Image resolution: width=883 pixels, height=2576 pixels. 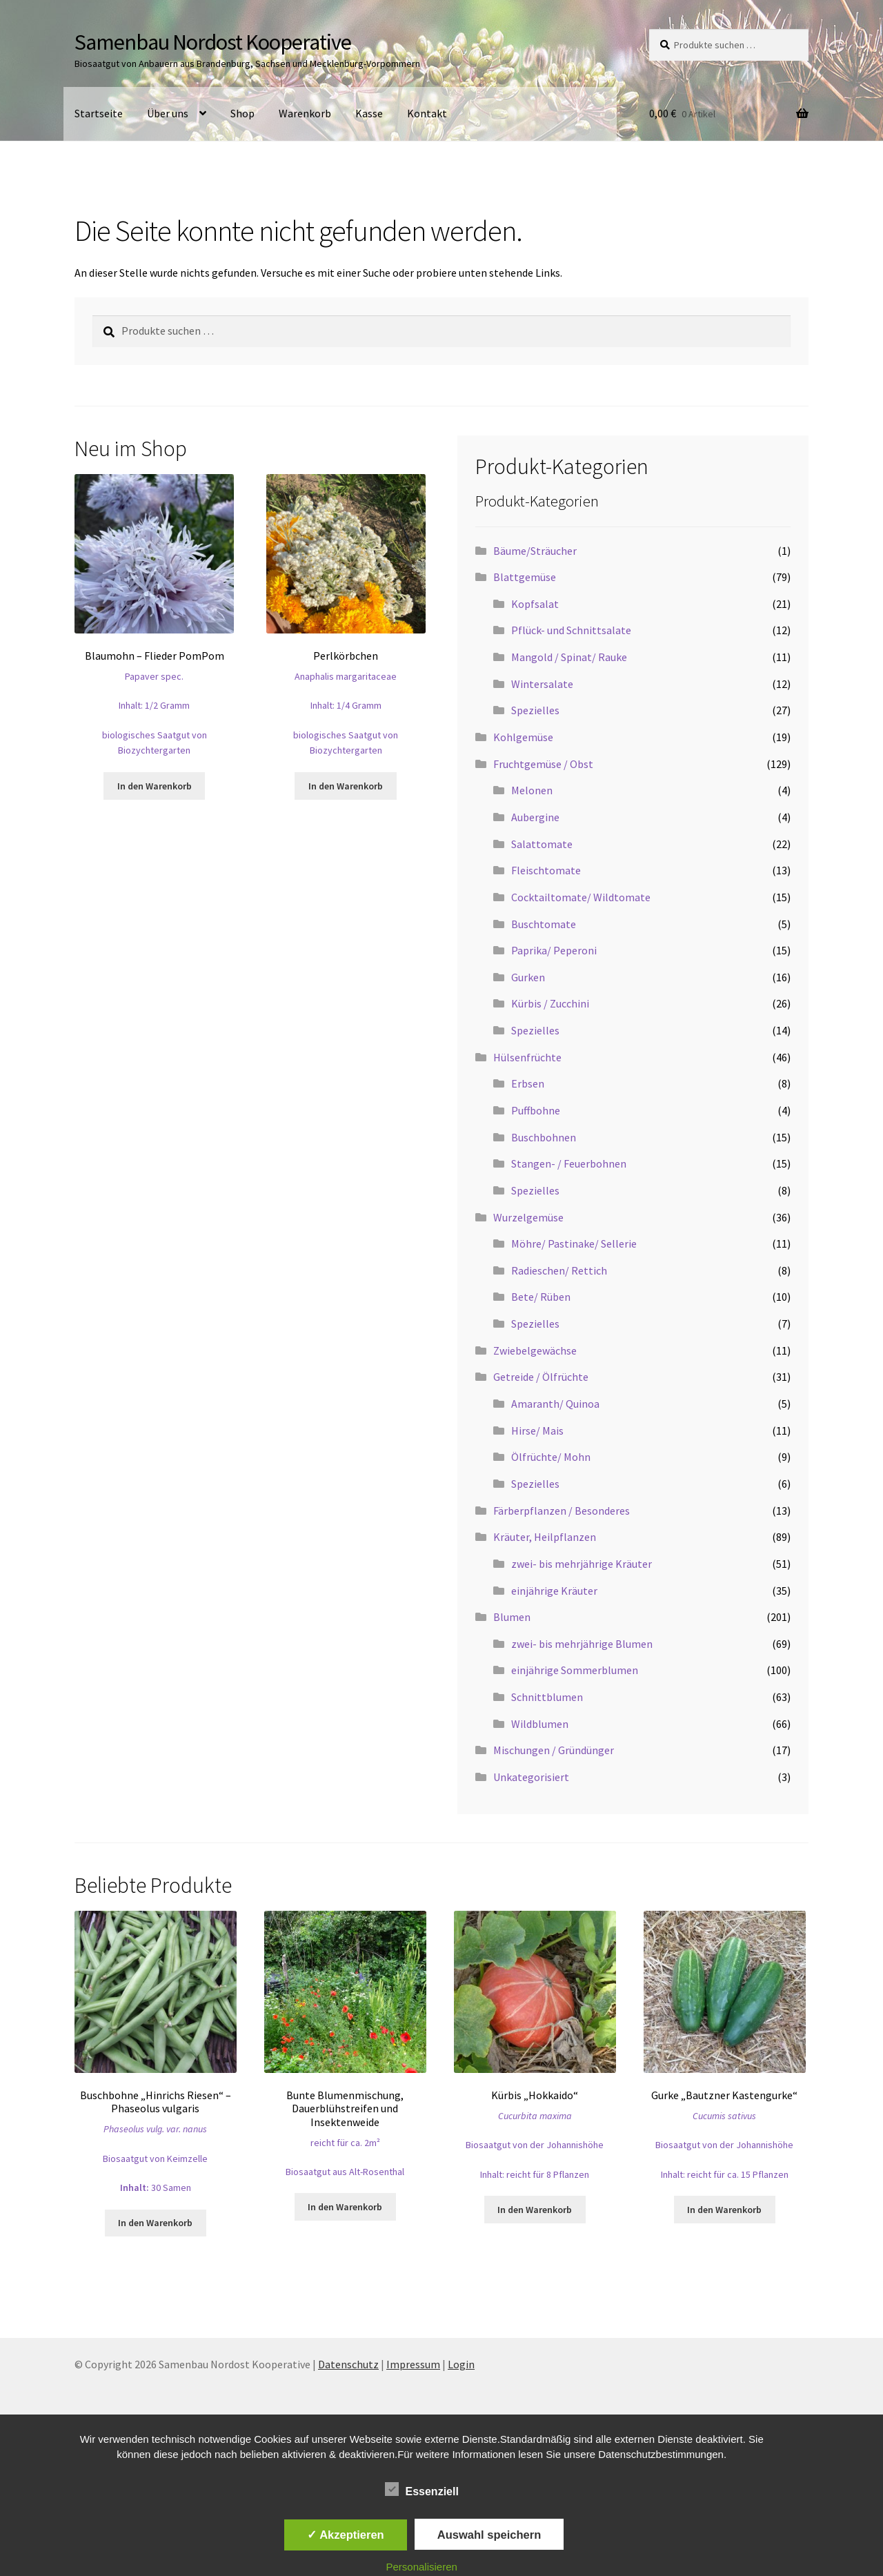 I want to click on Paprika/ Peperoni, so click(x=554, y=950).